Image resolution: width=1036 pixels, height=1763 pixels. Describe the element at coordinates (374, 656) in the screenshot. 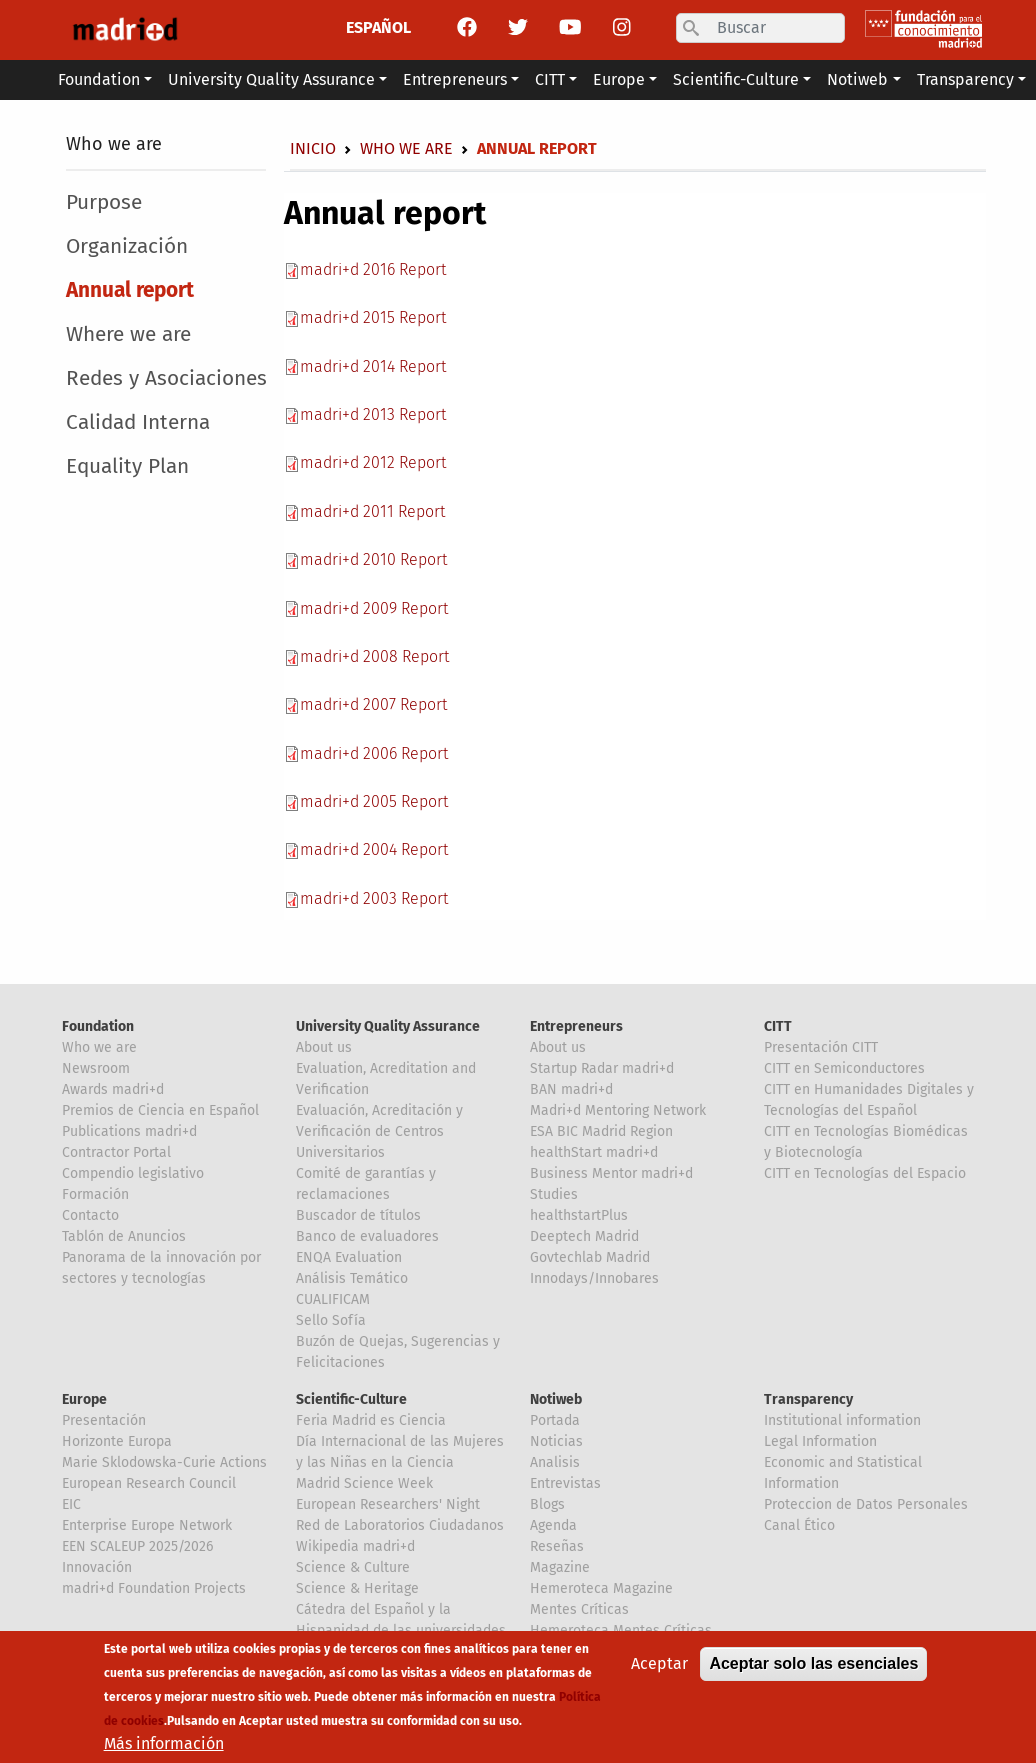

I see `madri+d 2008 Report` at that location.